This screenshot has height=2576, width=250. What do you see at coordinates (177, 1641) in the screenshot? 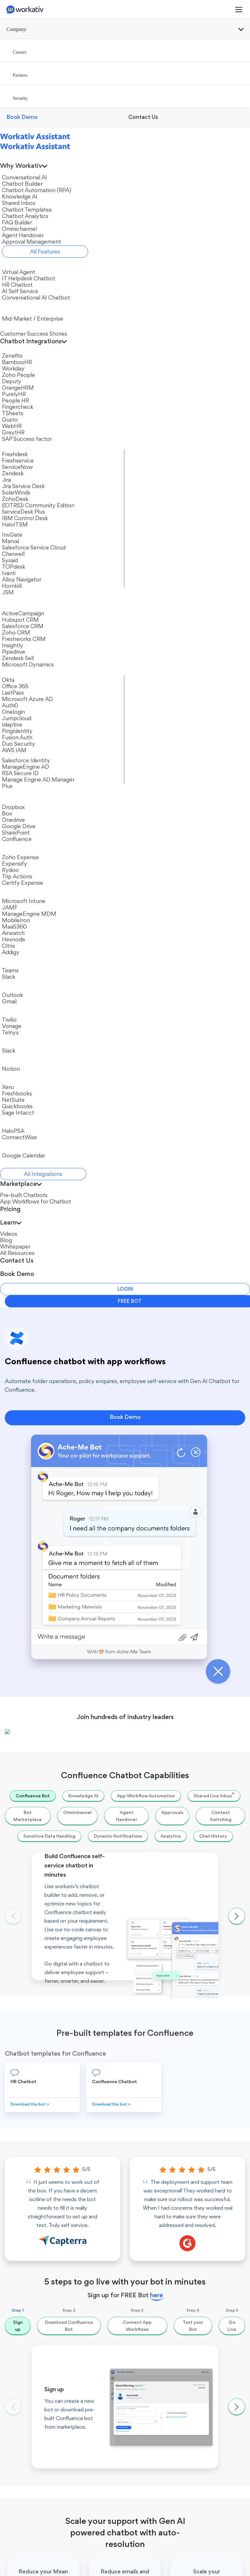
I see `Microsoft Azure AD` at bounding box center [177, 1641].